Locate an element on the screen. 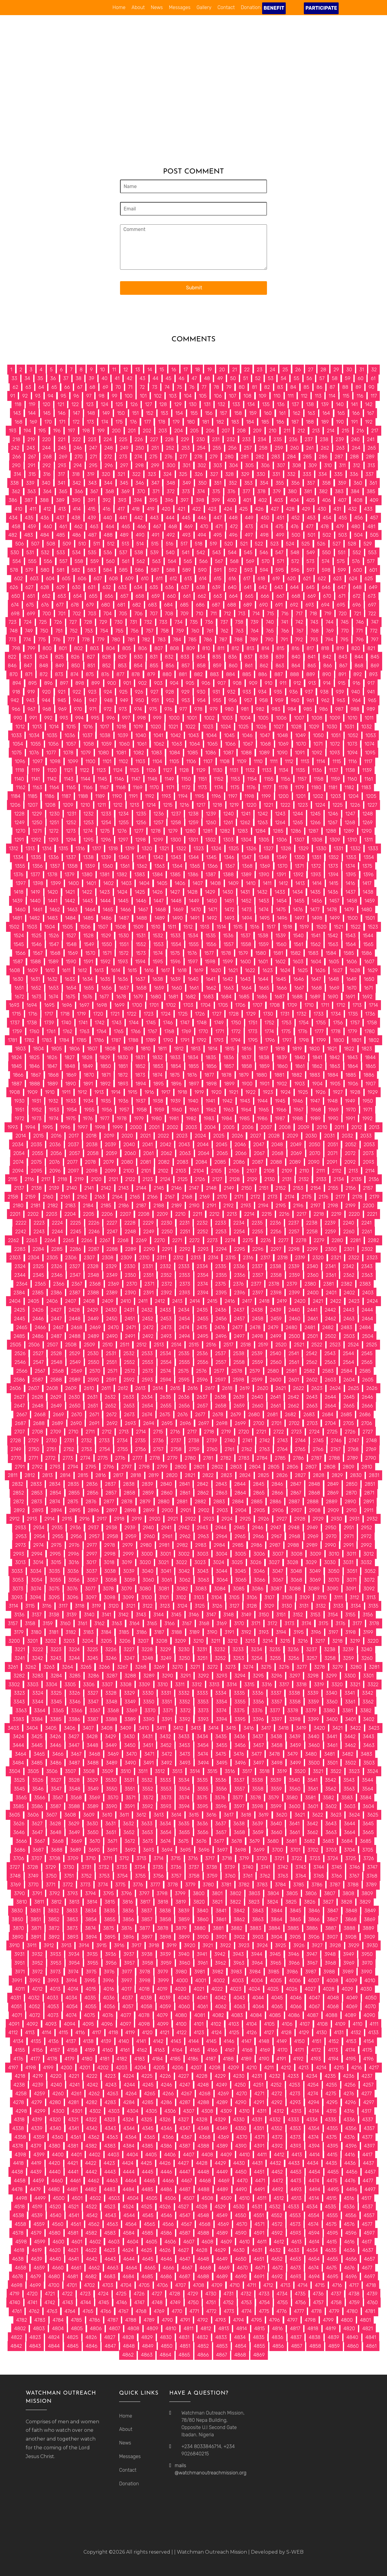 This screenshot has width=387, height=2576. 3197 is located at coordinates (333, 1632).